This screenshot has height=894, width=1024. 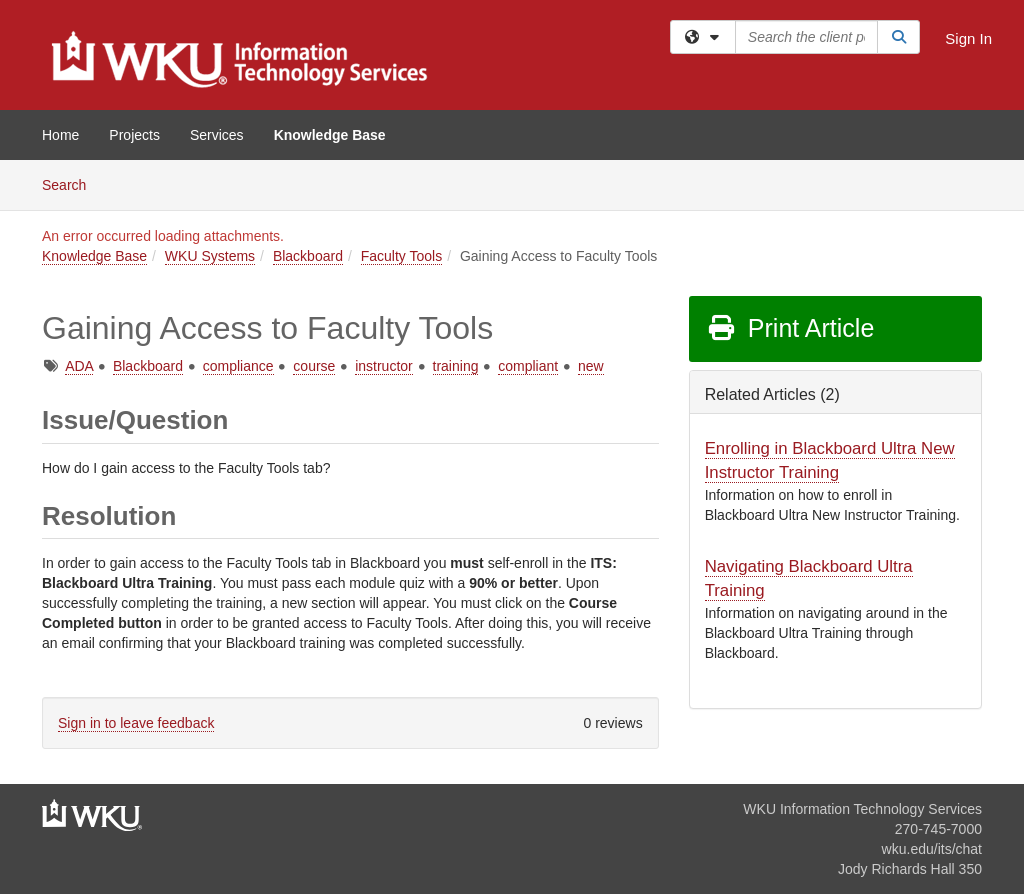 What do you see at coordinates (591, 366) in the screenshot?
I see `new` at bounding box center [591, 366].